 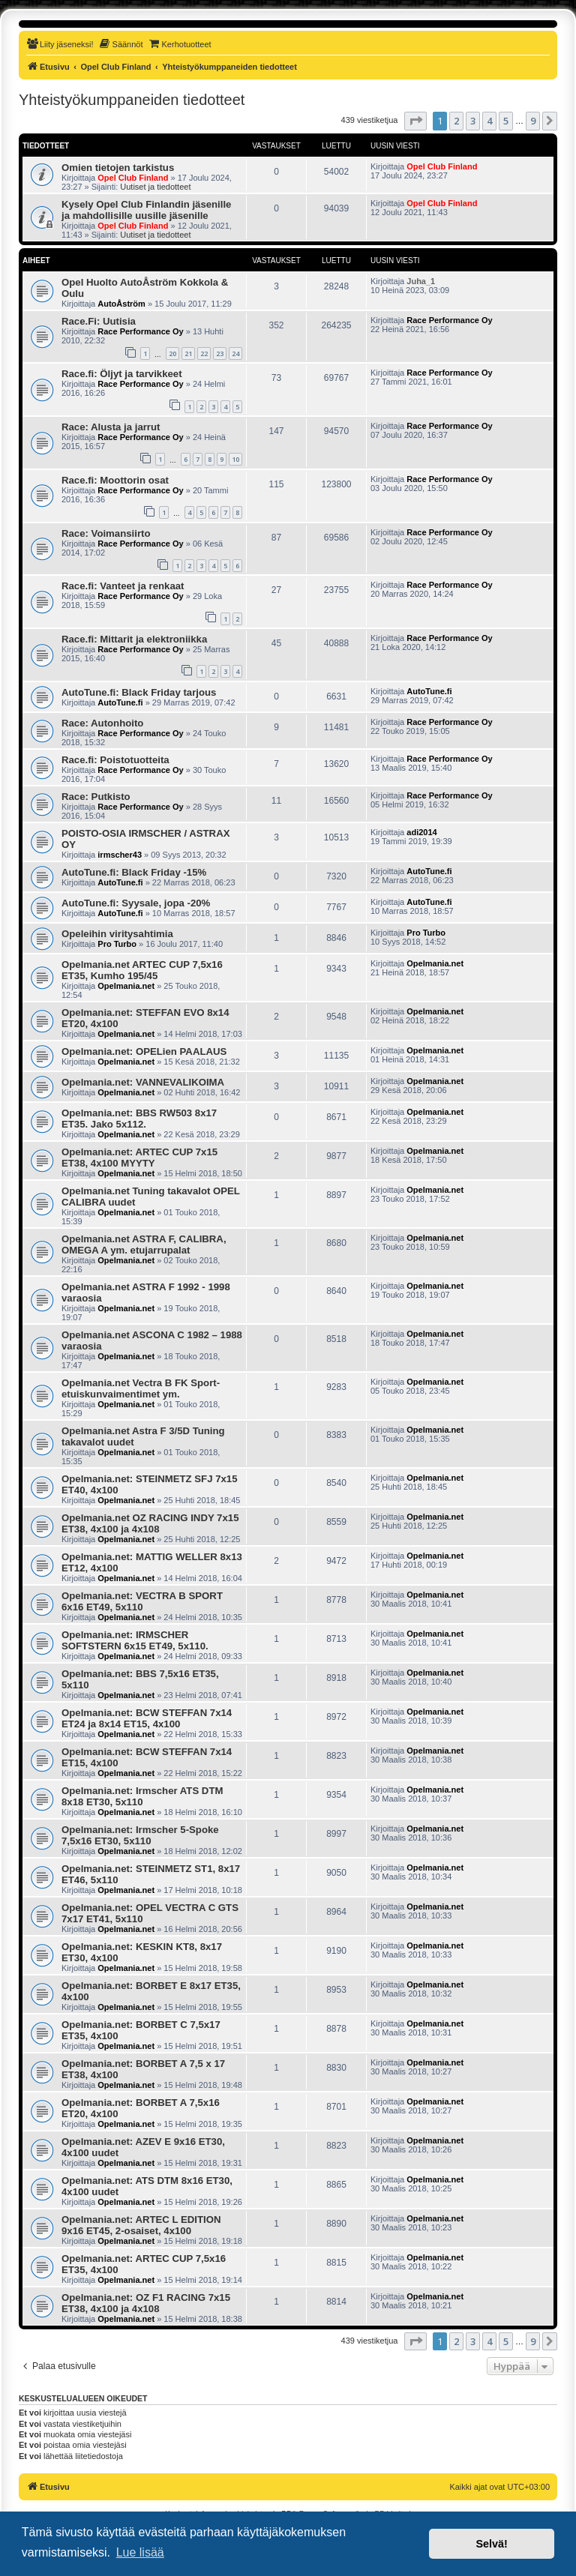 What do you see at coordinates (491, 2544) in the screenshot?
I see `Selvä! [button]` at bounding box center [491, 2544].